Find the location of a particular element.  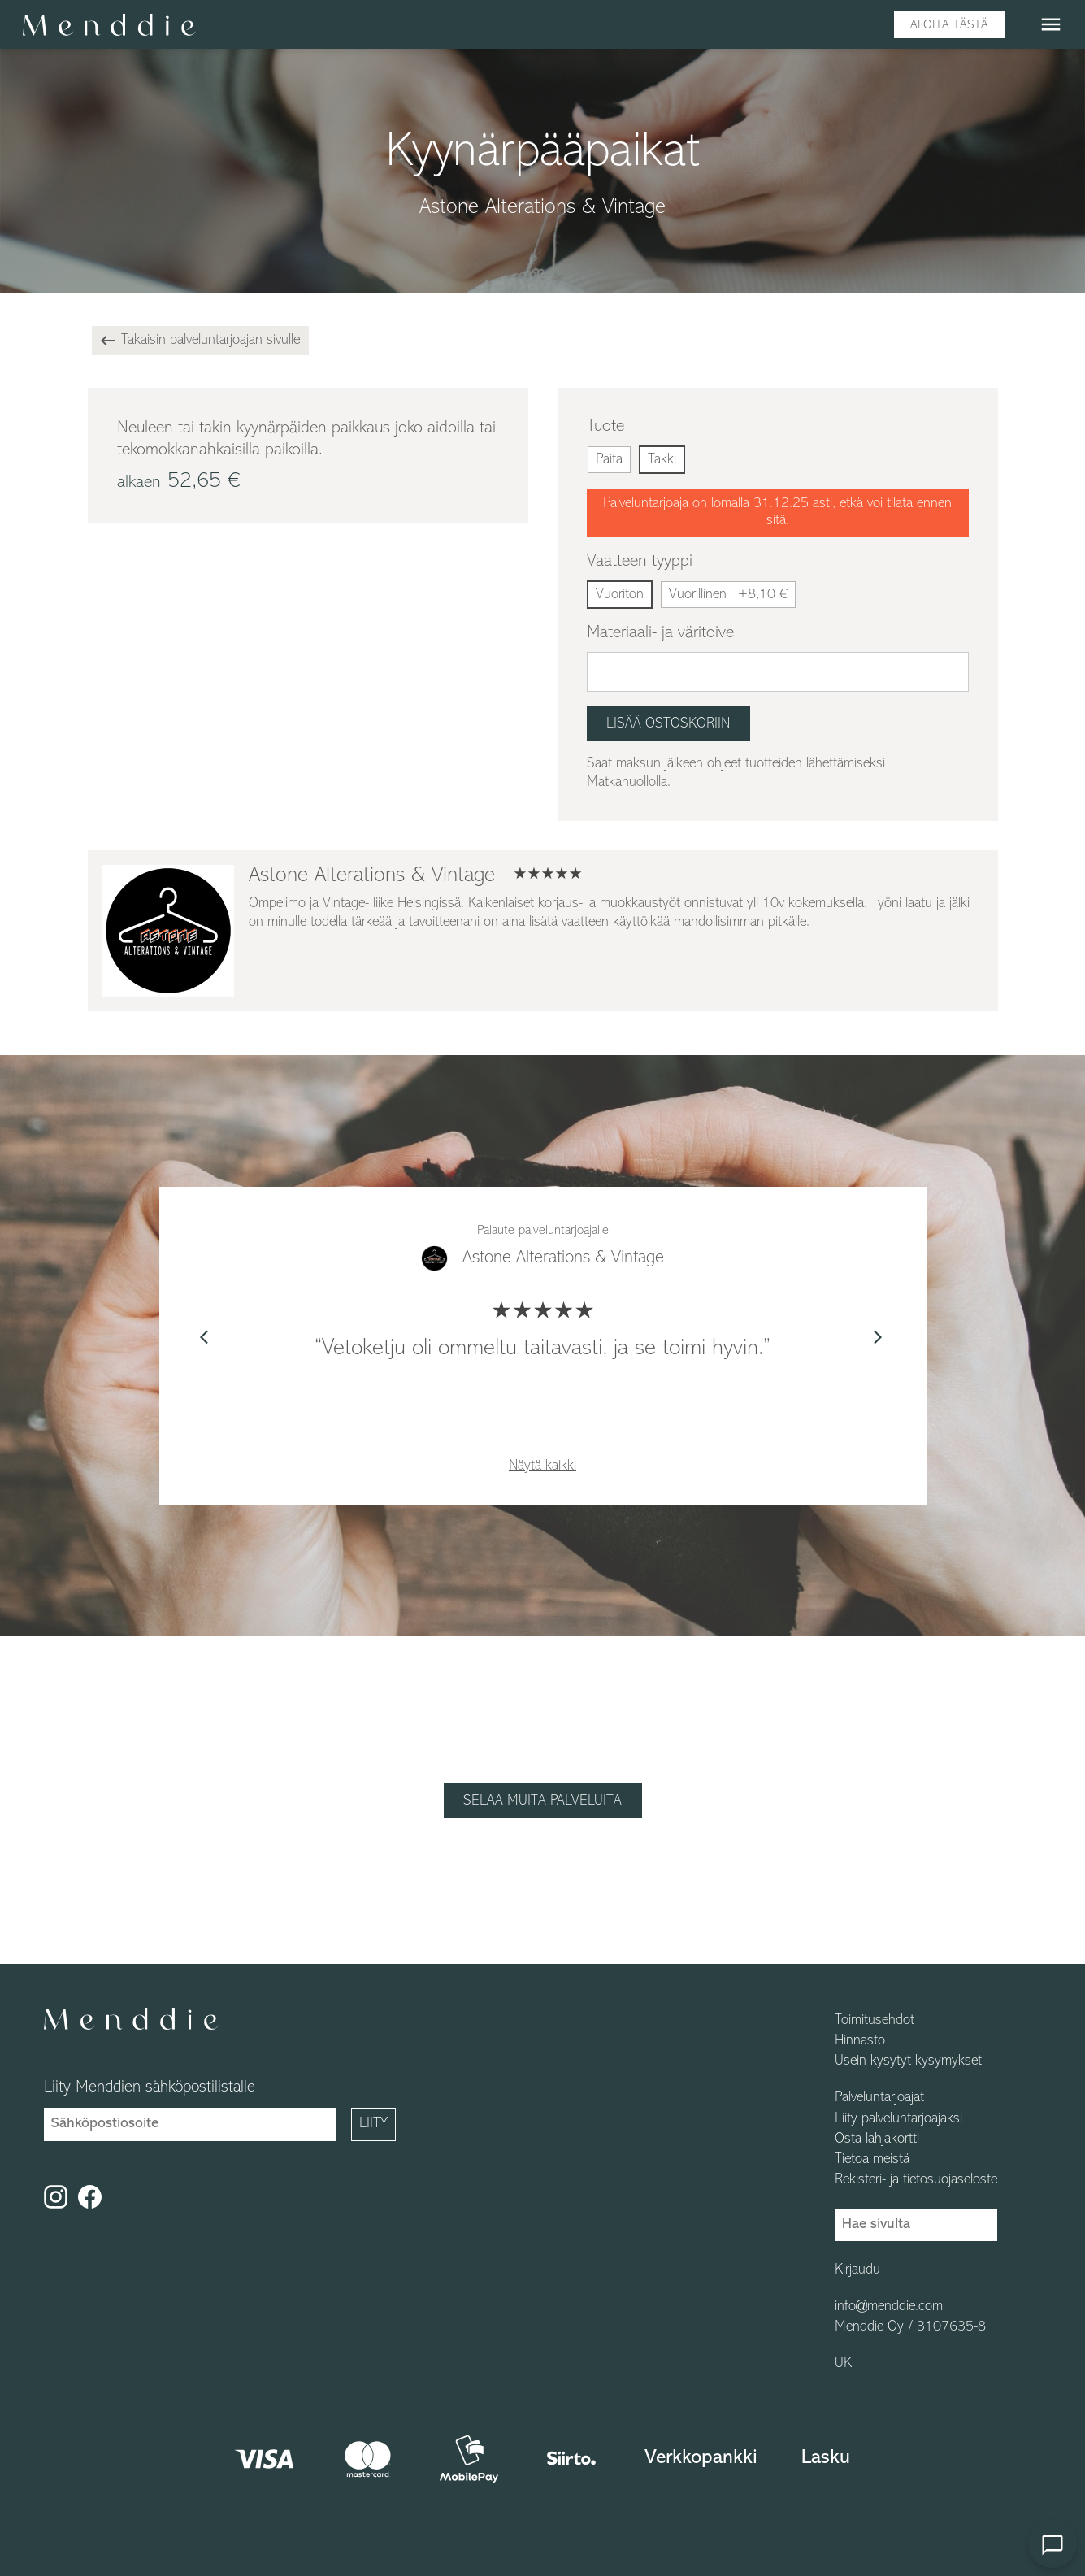

UK is located at coordinates (843, 2364).